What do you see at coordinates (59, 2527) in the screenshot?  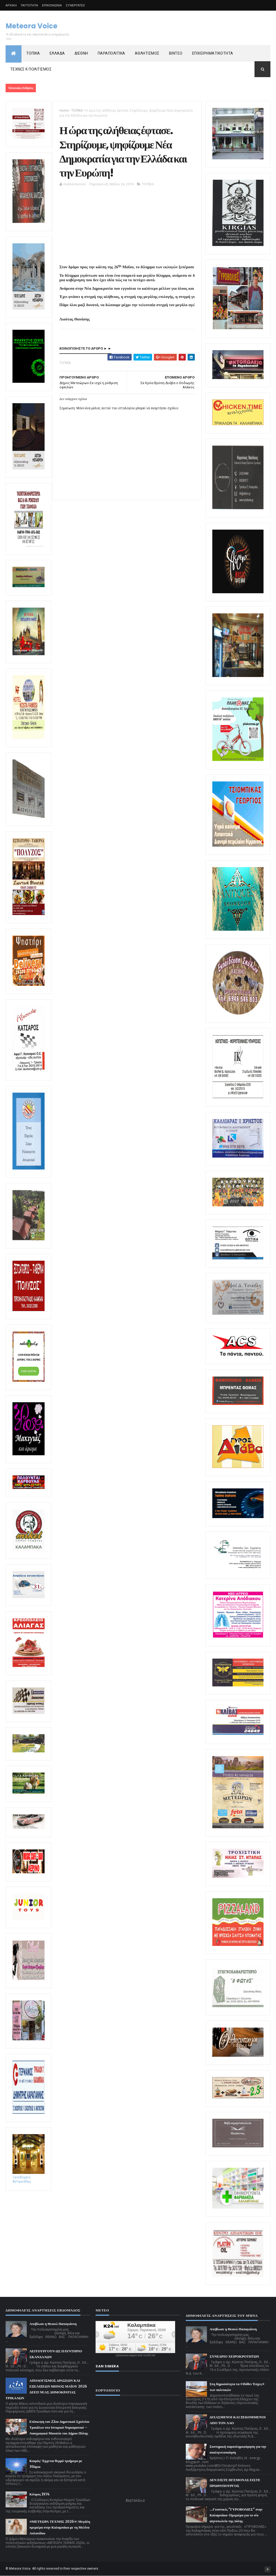 I see `«ΜΕΤΕΩΡΑ ΤΕΧΝΗΣ 2026»: Μεγάλη πρεμιέρα στην Καλαμπάκα με τη Μελίνα Ασλανίδου` at bounding box center [59, 2527].